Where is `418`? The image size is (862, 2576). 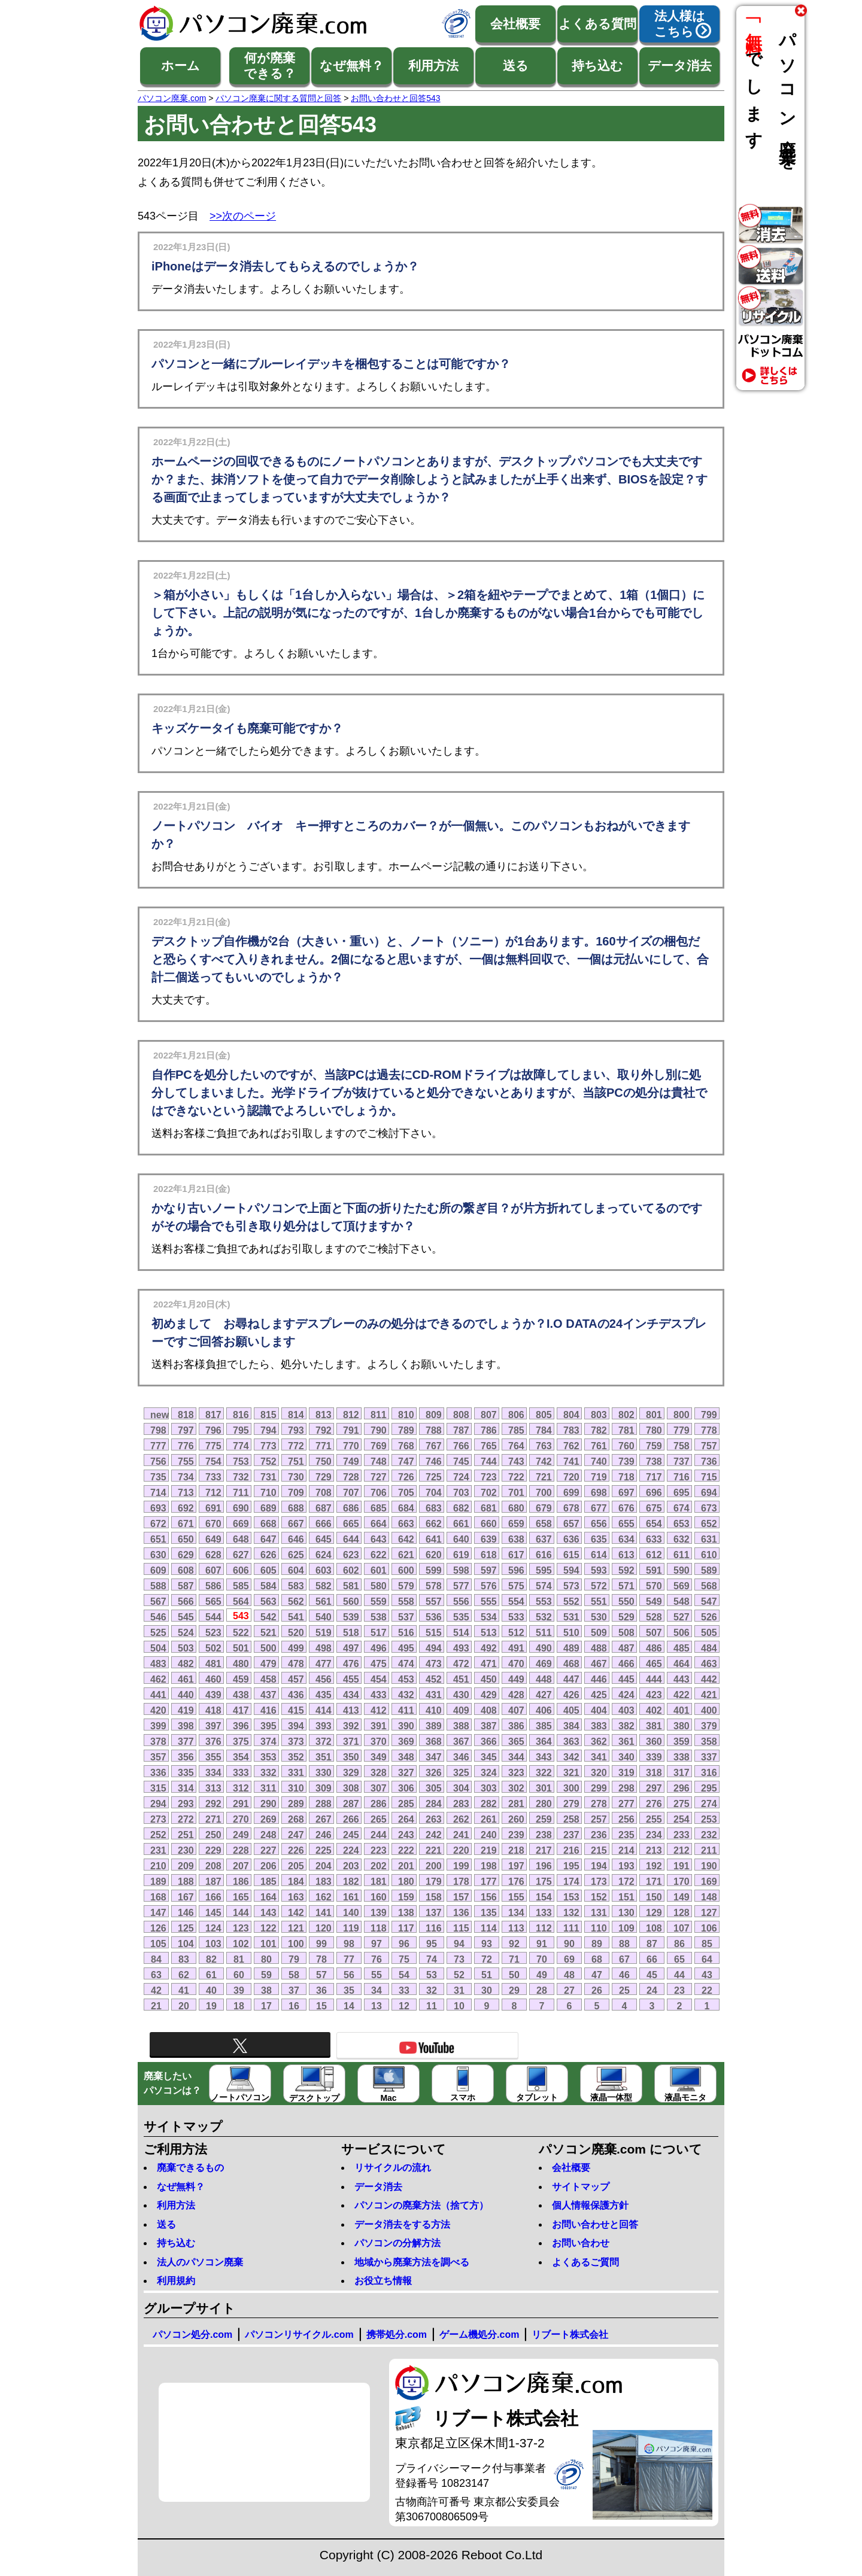 418 is located at coordinates (213, 1710).